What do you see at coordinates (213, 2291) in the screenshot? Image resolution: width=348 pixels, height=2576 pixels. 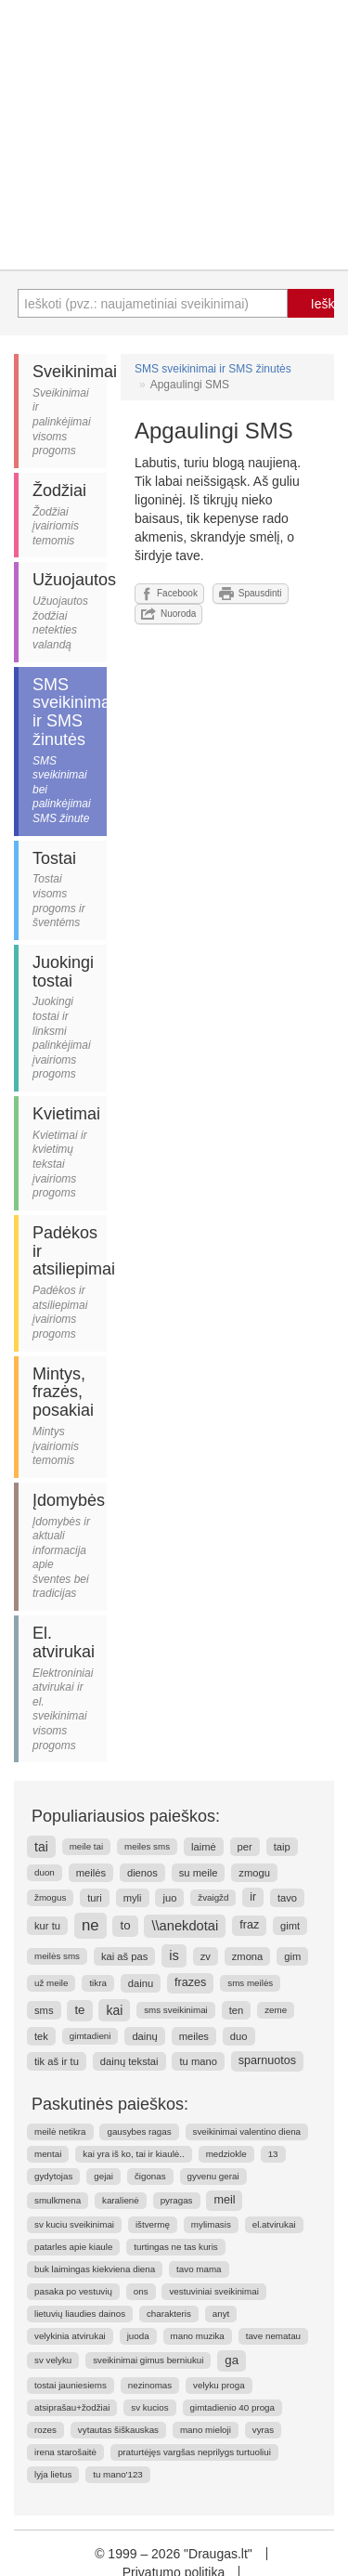 I see `vestuviniai sveikinimai` at bounding box center [213, 2291].